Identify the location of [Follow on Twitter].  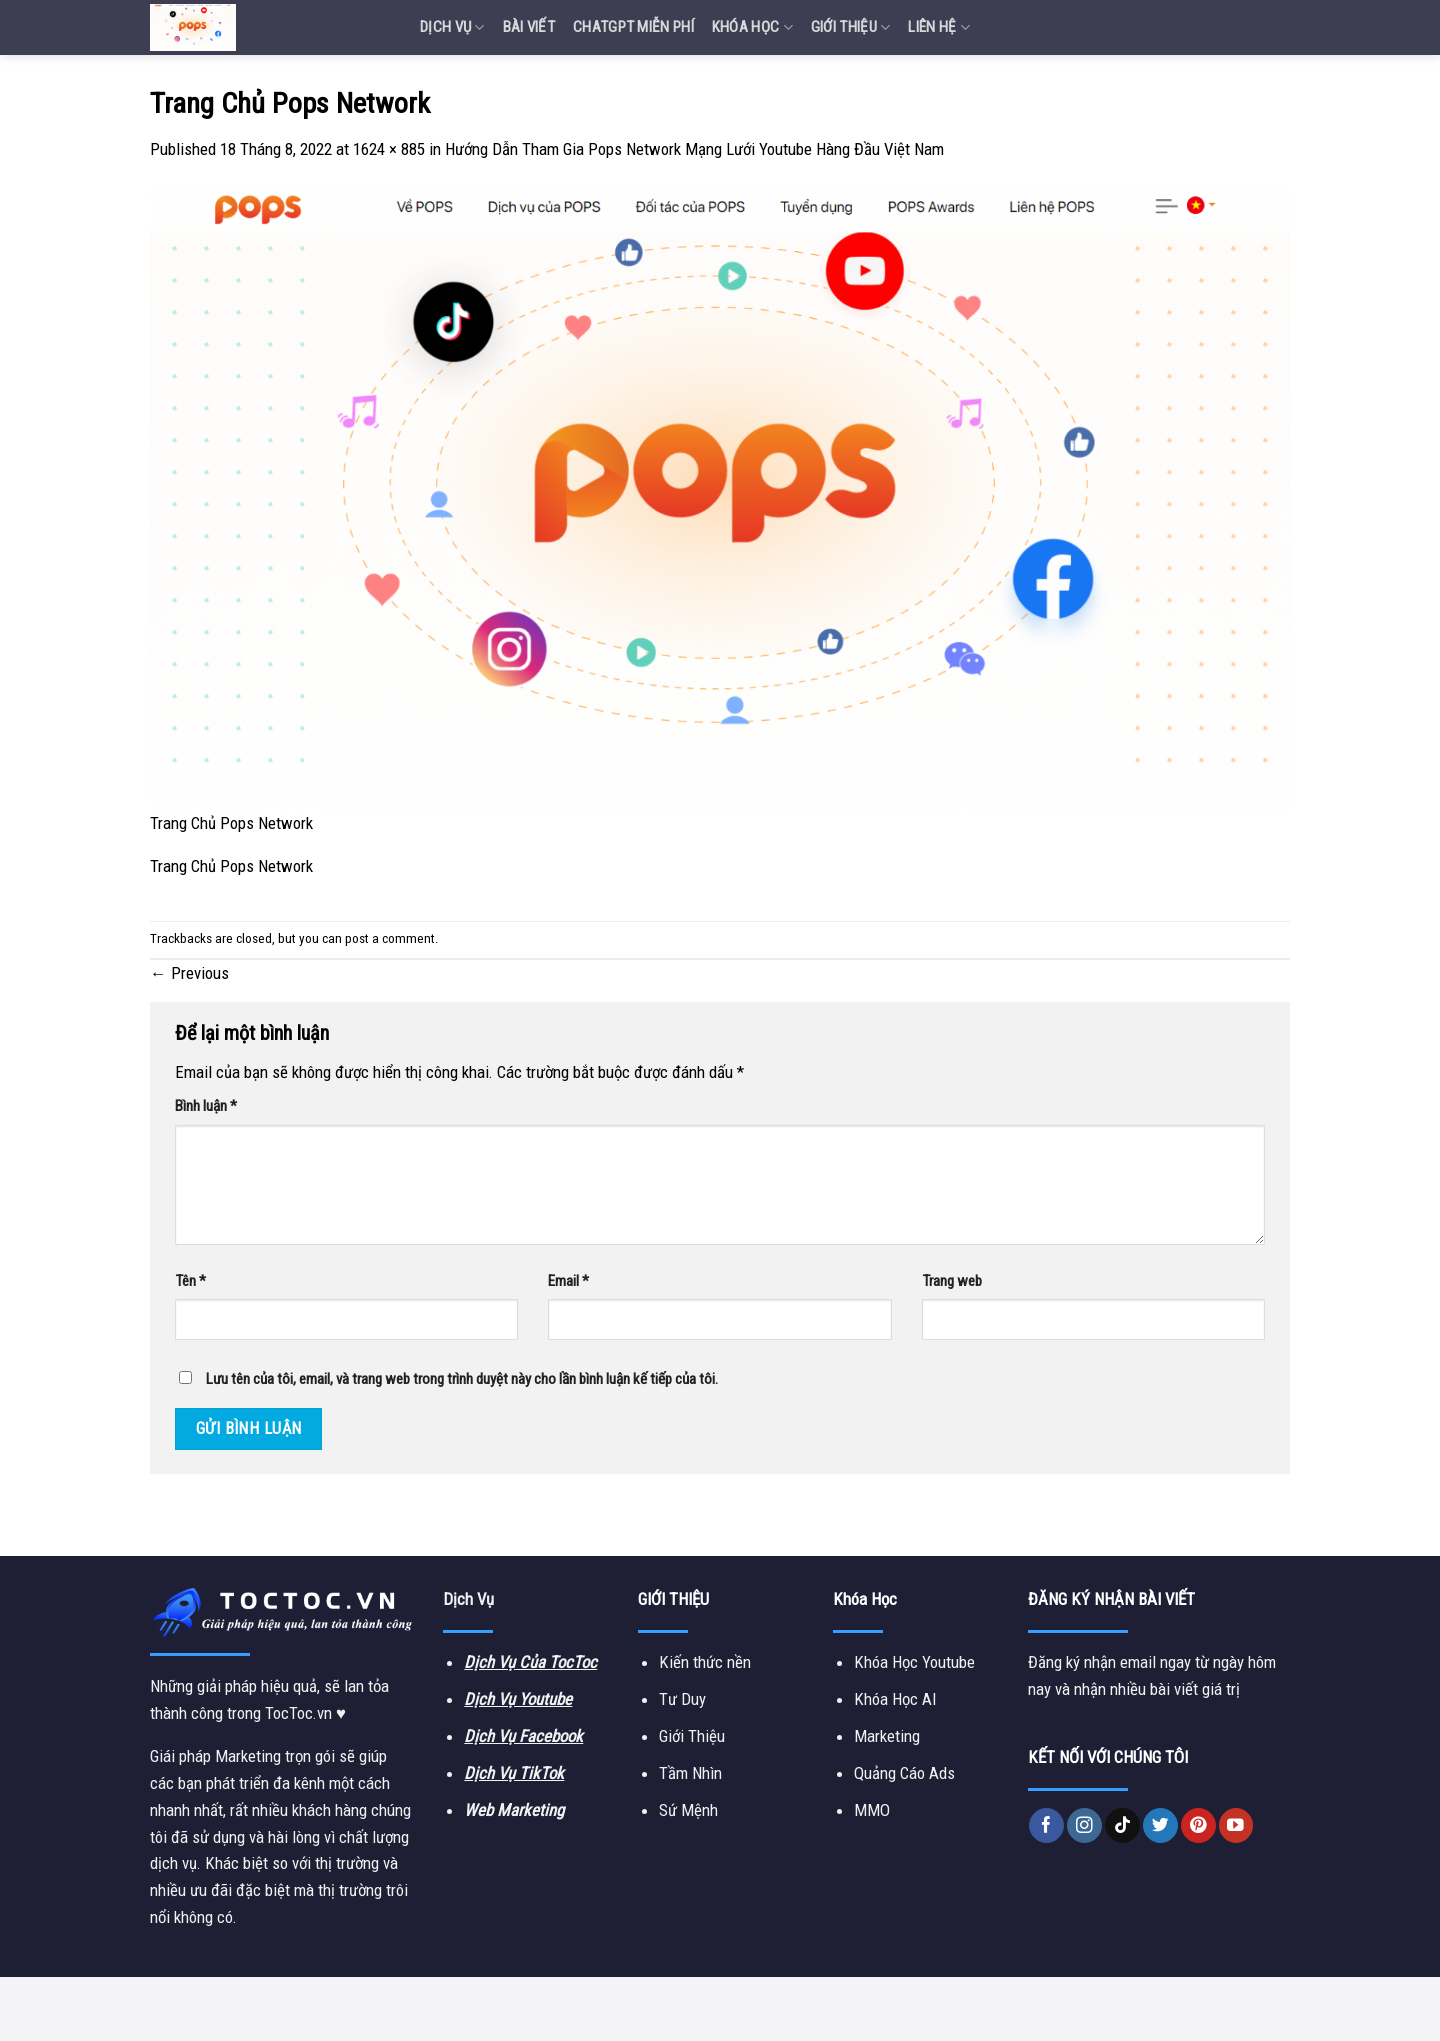
(1160, 1825).